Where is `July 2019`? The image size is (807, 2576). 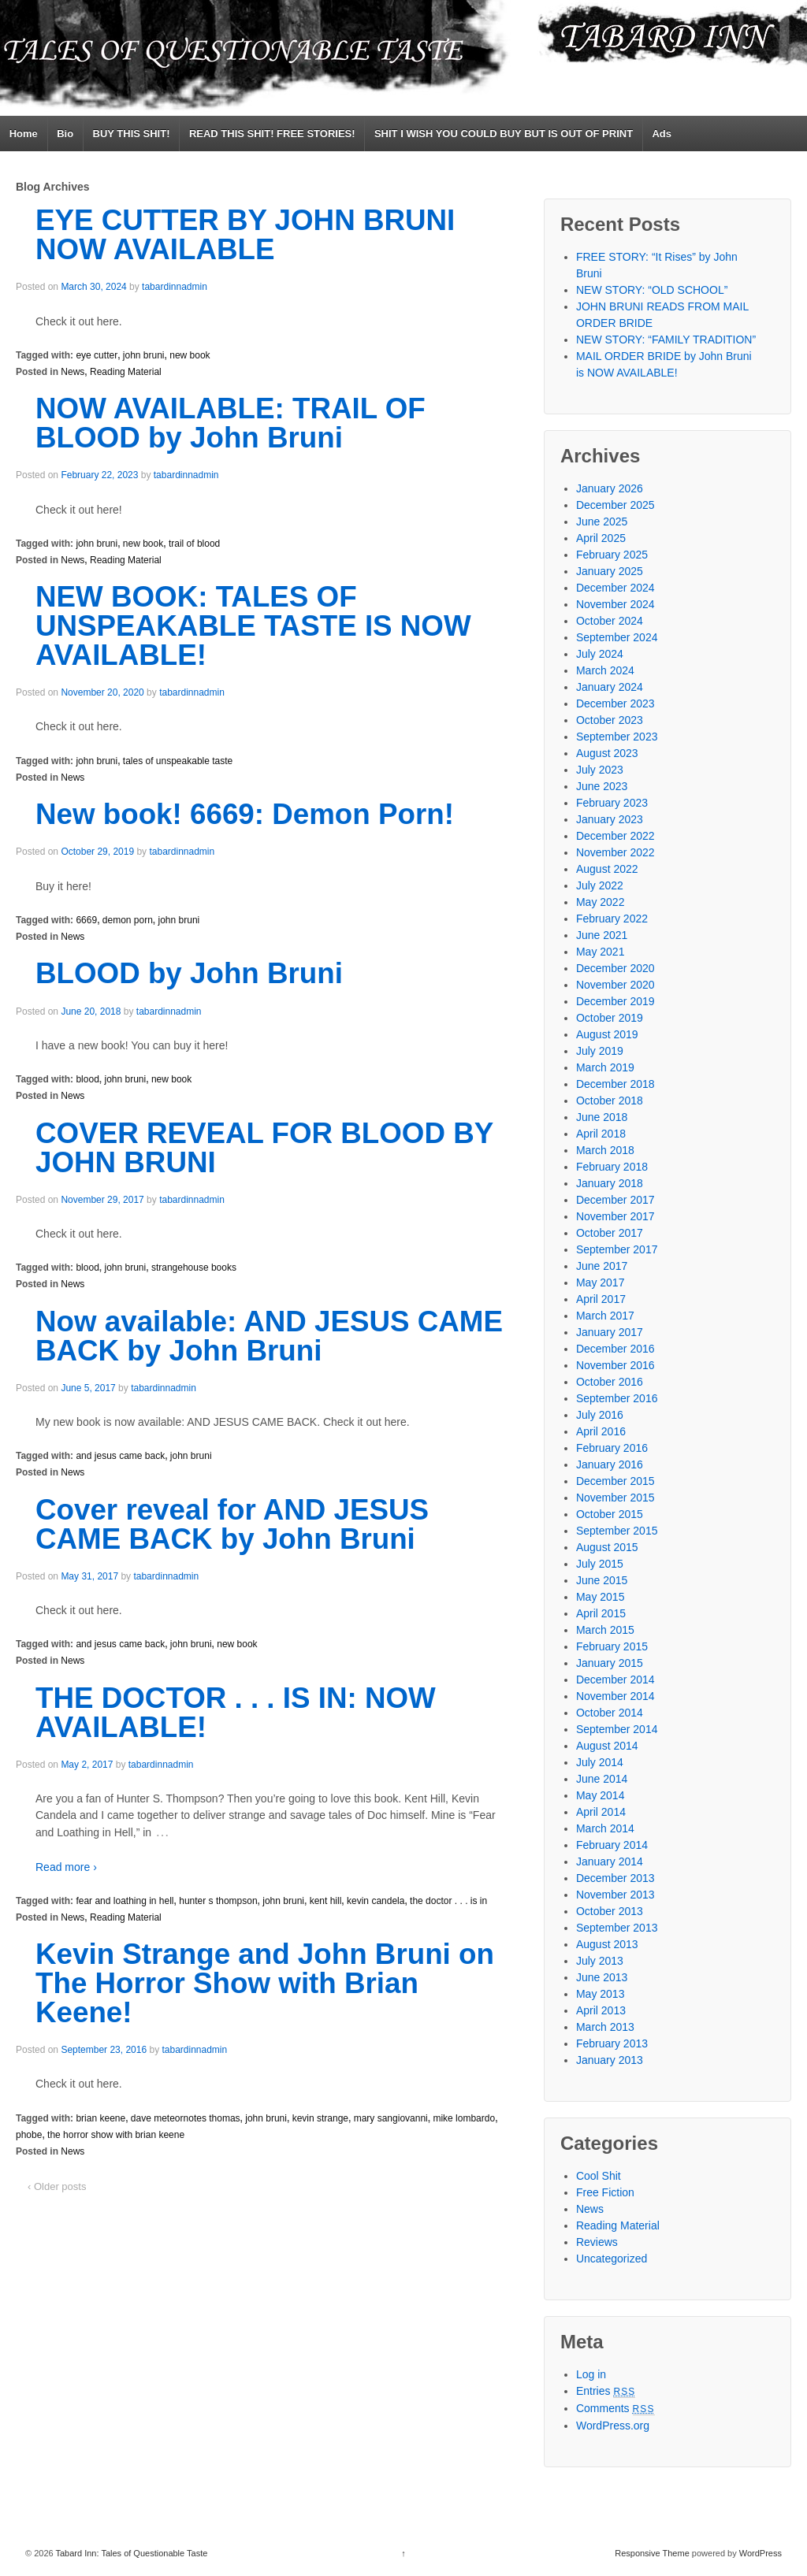 July 2019 is located at coordinates (599, 1051).